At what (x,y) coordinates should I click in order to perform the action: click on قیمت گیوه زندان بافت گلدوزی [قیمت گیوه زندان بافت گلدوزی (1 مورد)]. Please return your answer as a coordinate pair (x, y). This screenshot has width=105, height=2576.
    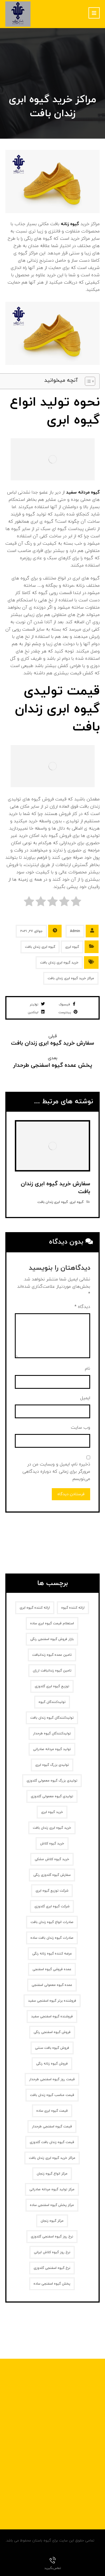
    Looking at the image, I should click on (52, 2142).